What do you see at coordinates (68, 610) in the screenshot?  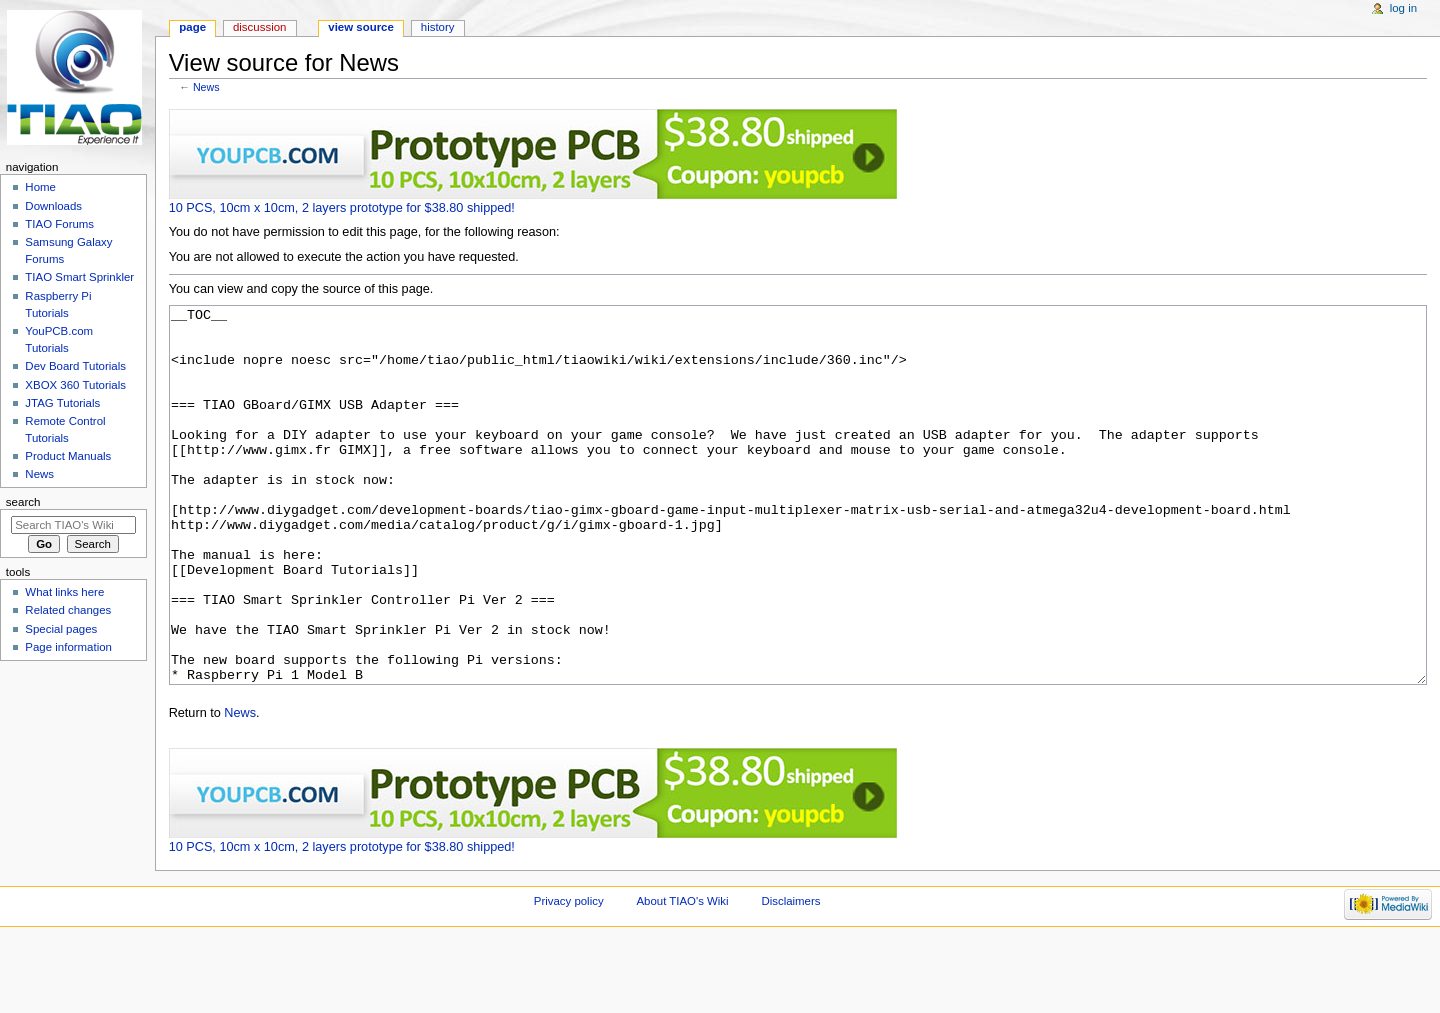 I see `Related changes` at bounding box center [68, 610].